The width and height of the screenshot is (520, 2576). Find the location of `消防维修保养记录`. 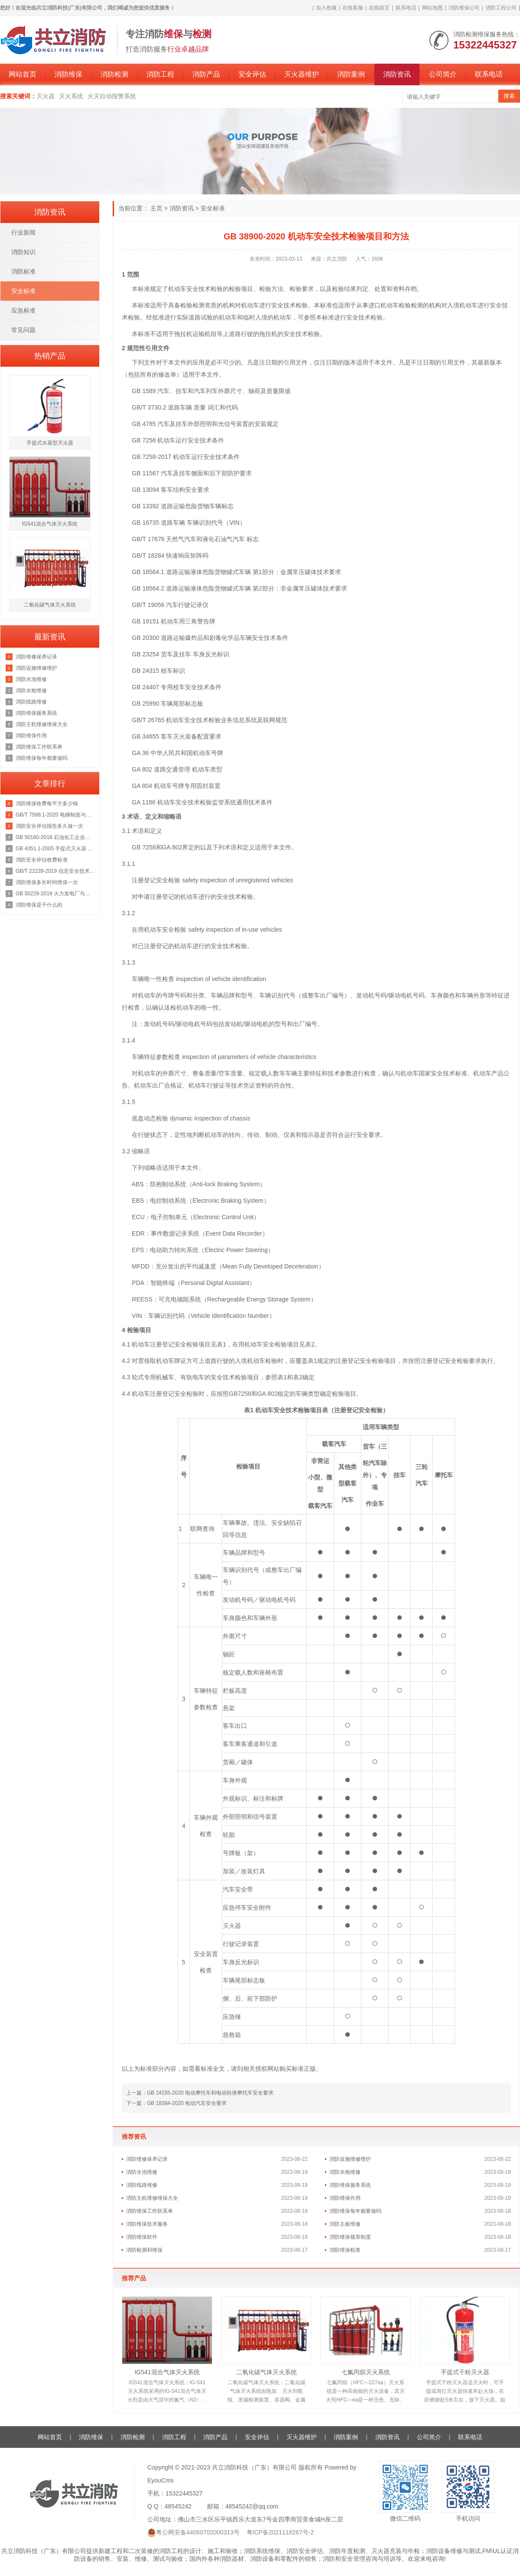

消防维修保养记录 is located at coordinates (147, 2159).